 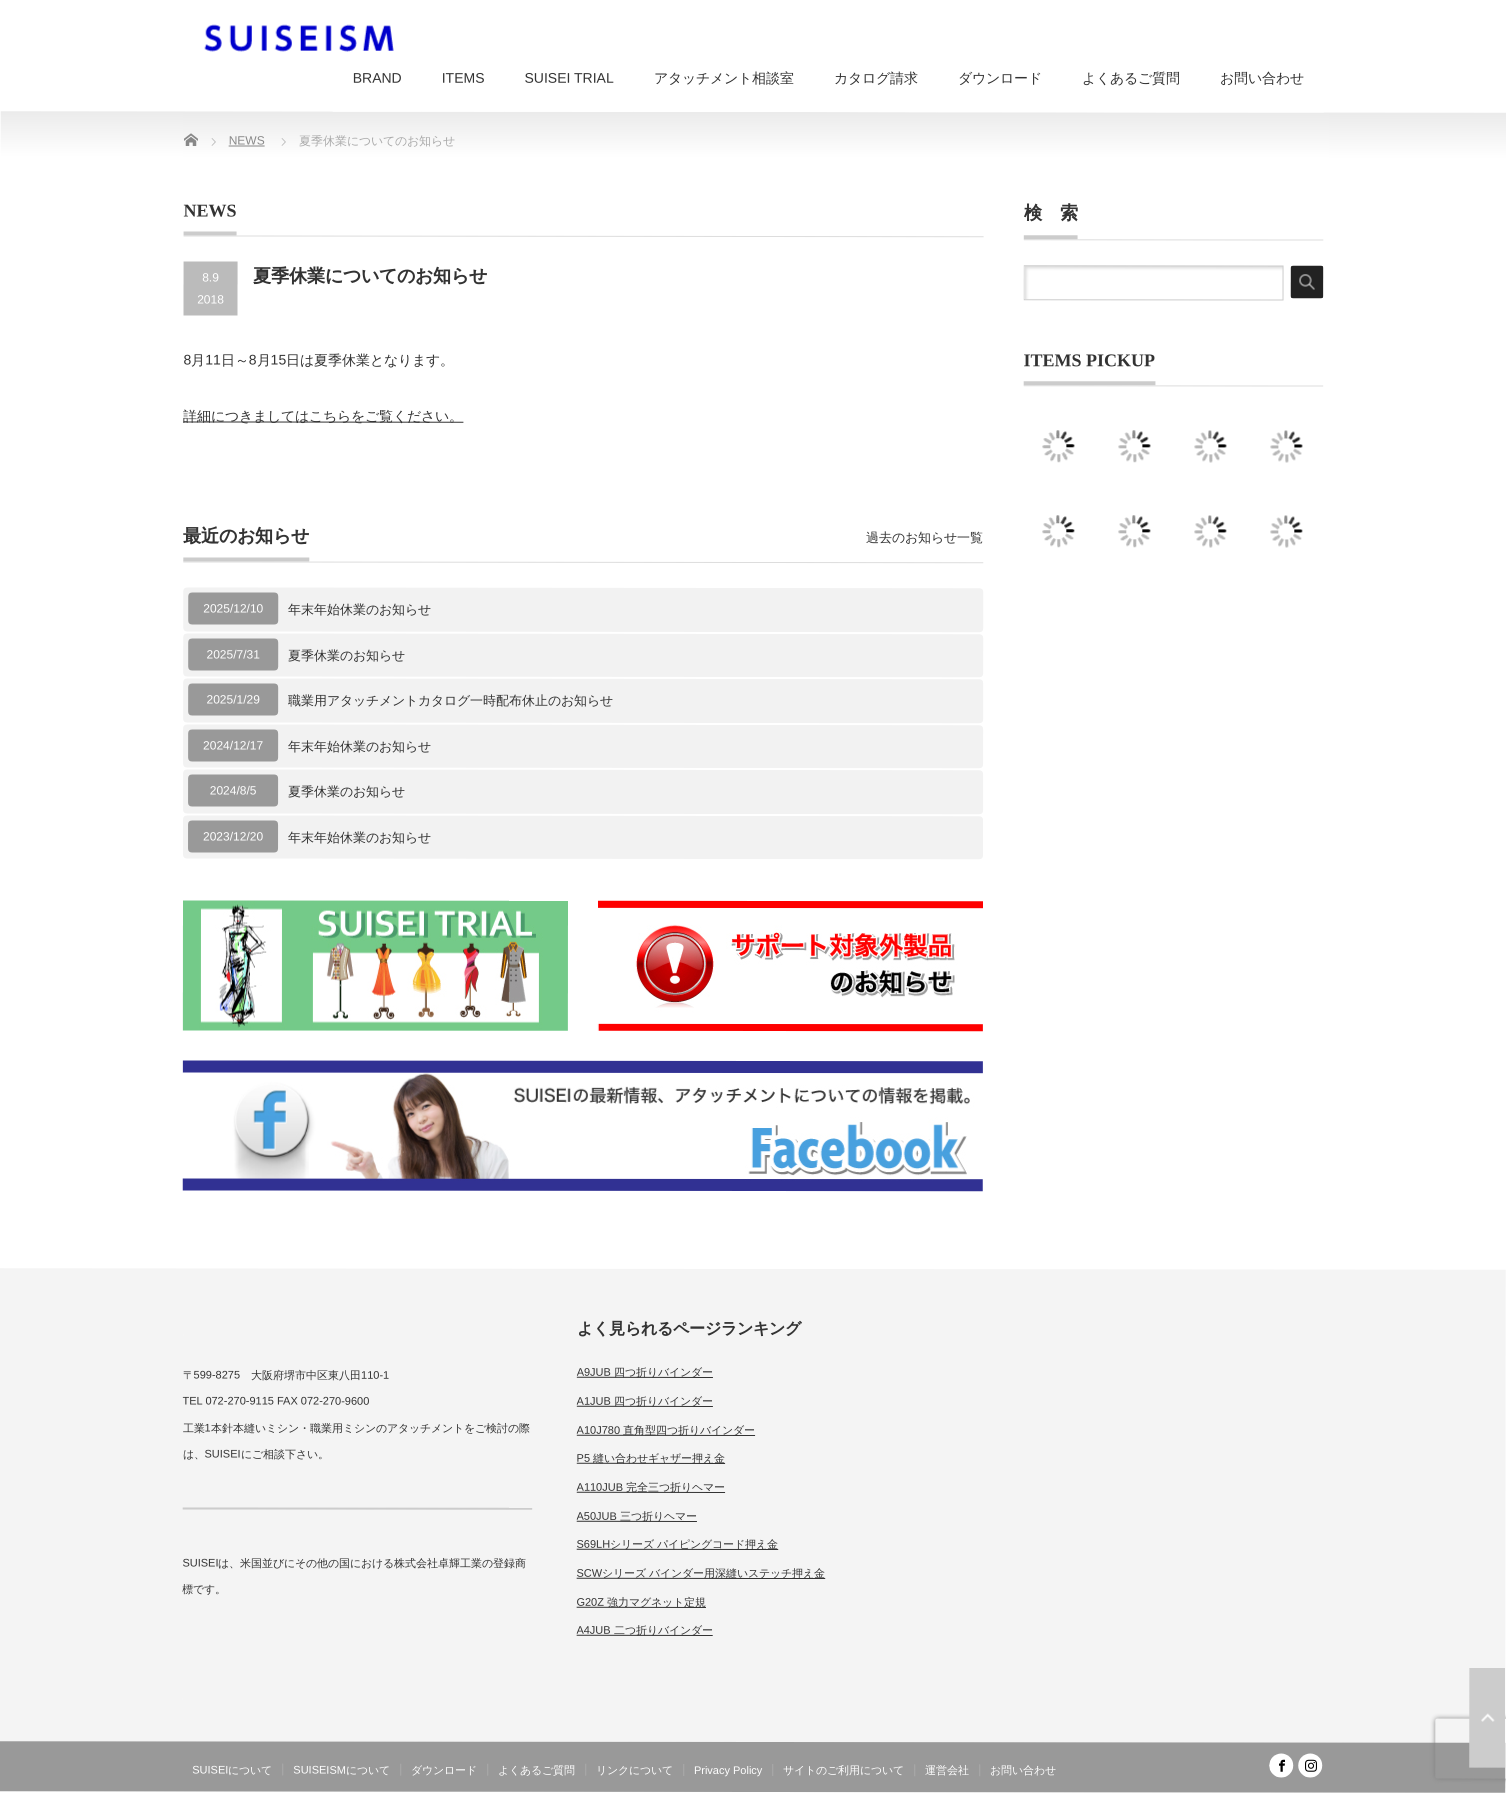 I want to click on ダウンロード, so click(x=1000, y=78).